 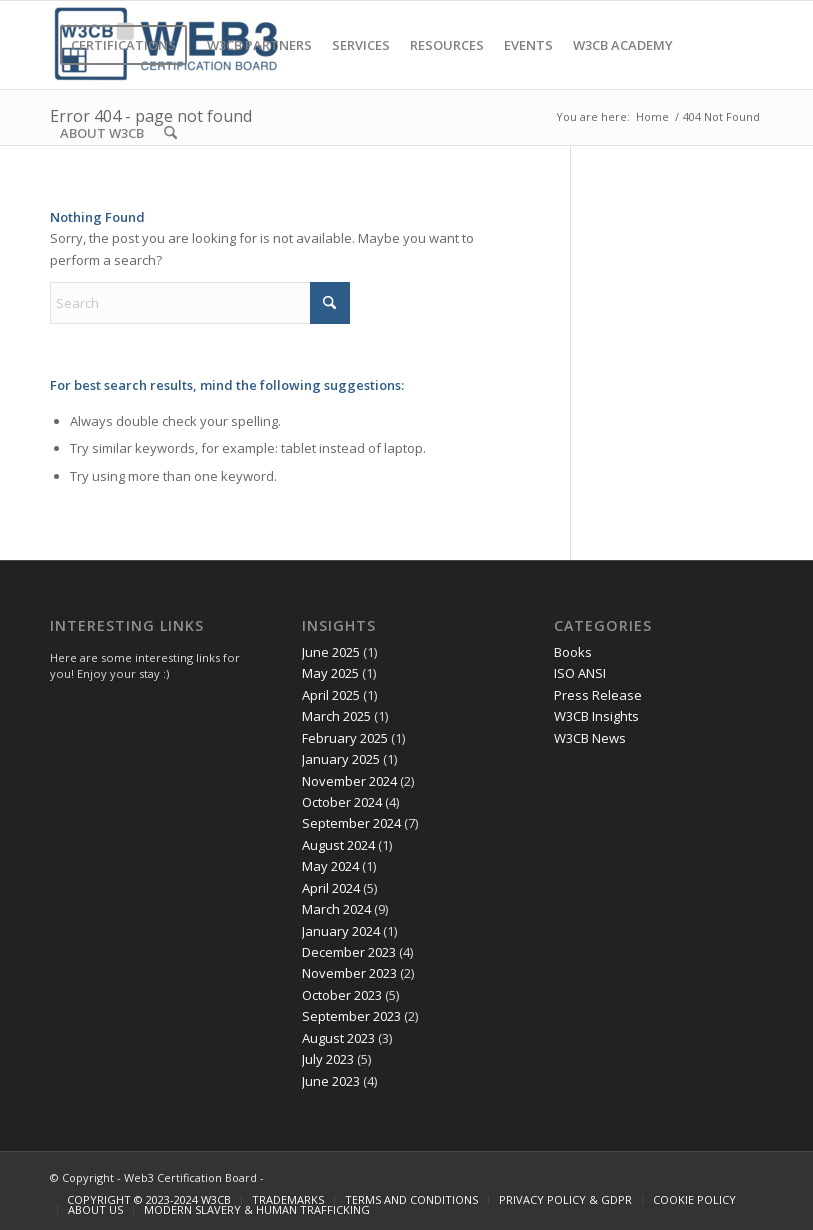 What do you see at coordinates (170, 133) in the screenshot?
I see `[Search]` at bounding box center [170, 133].